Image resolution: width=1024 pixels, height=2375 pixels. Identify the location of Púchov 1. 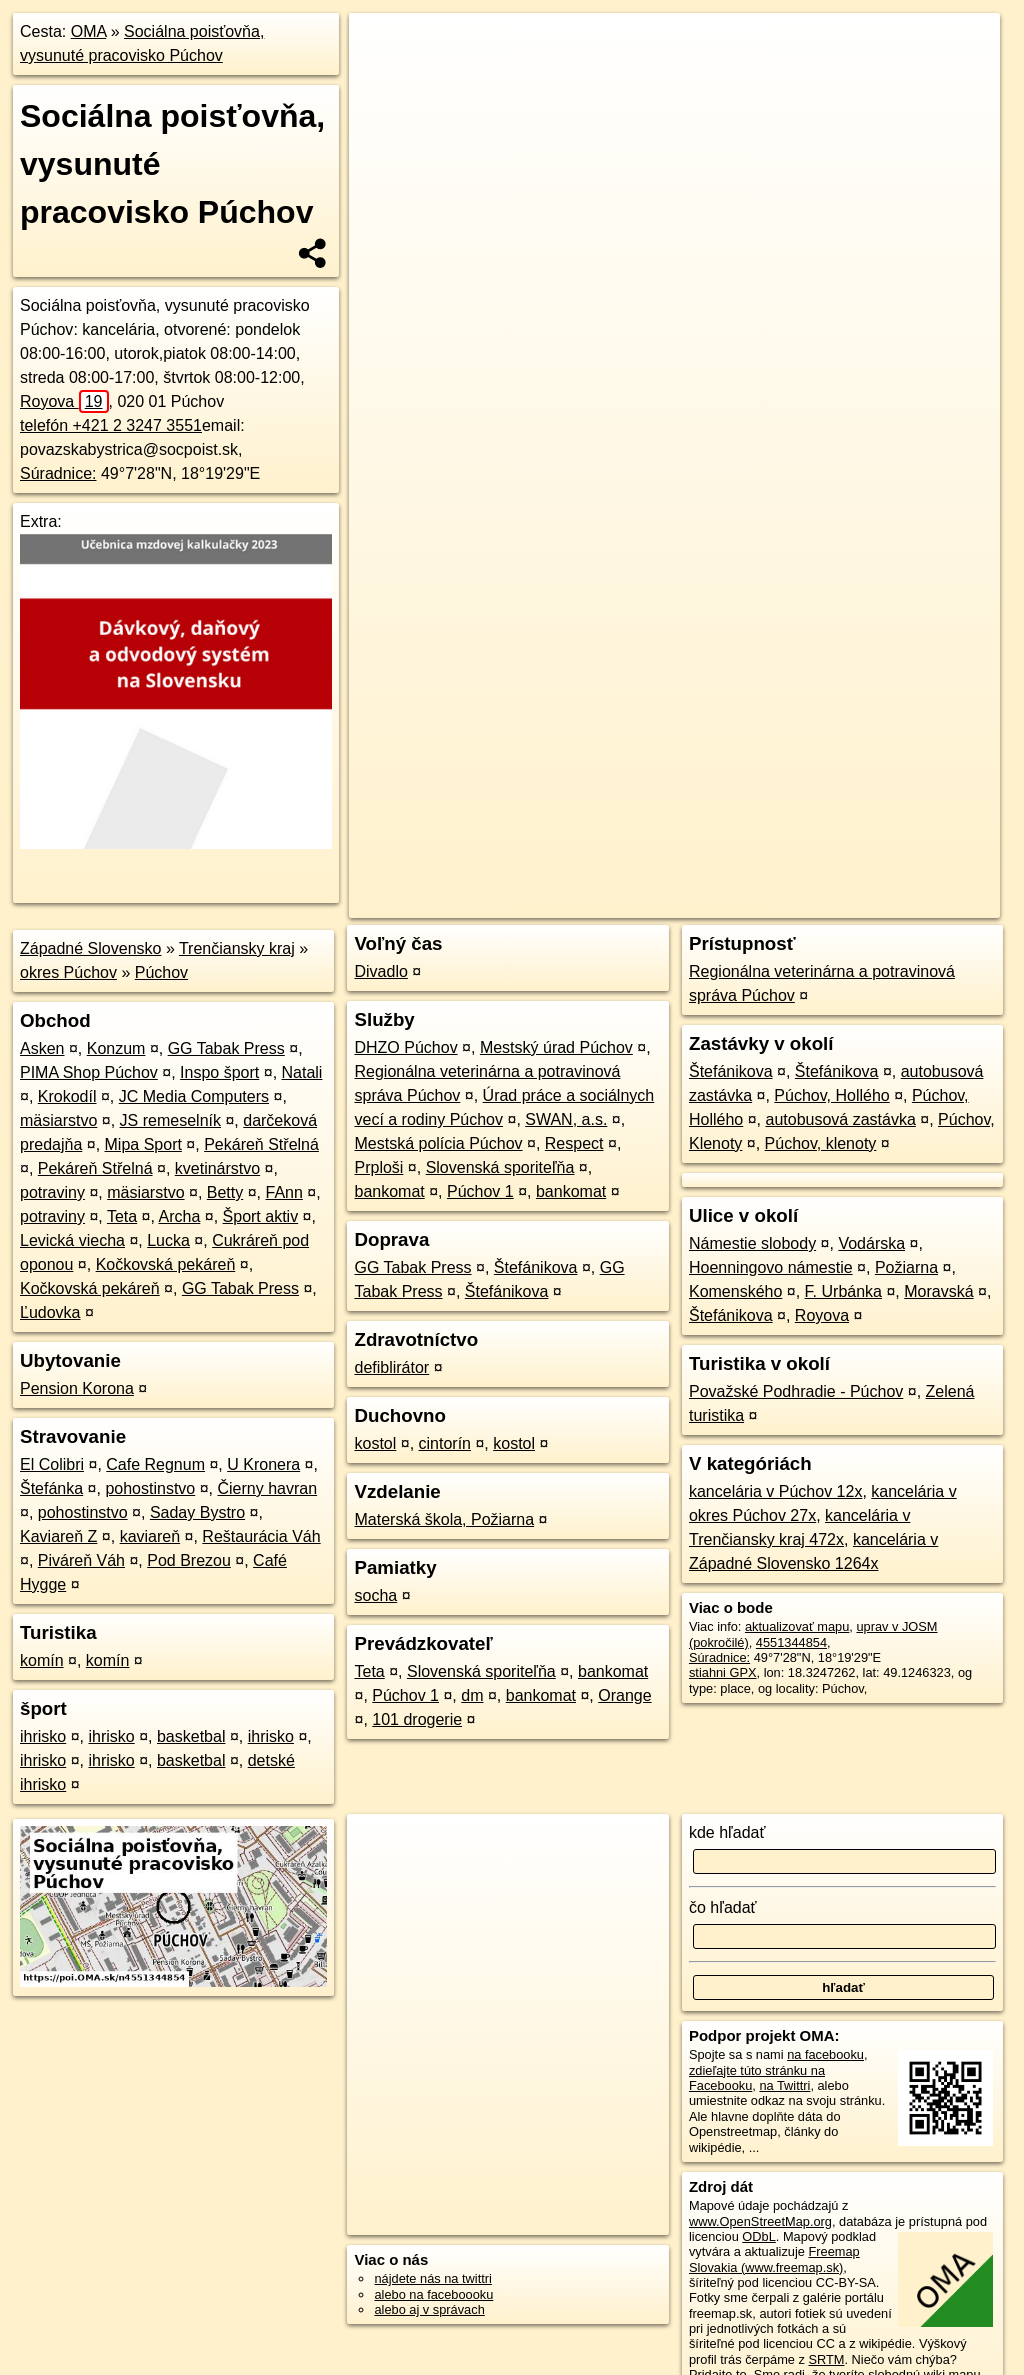
(480, 1191).